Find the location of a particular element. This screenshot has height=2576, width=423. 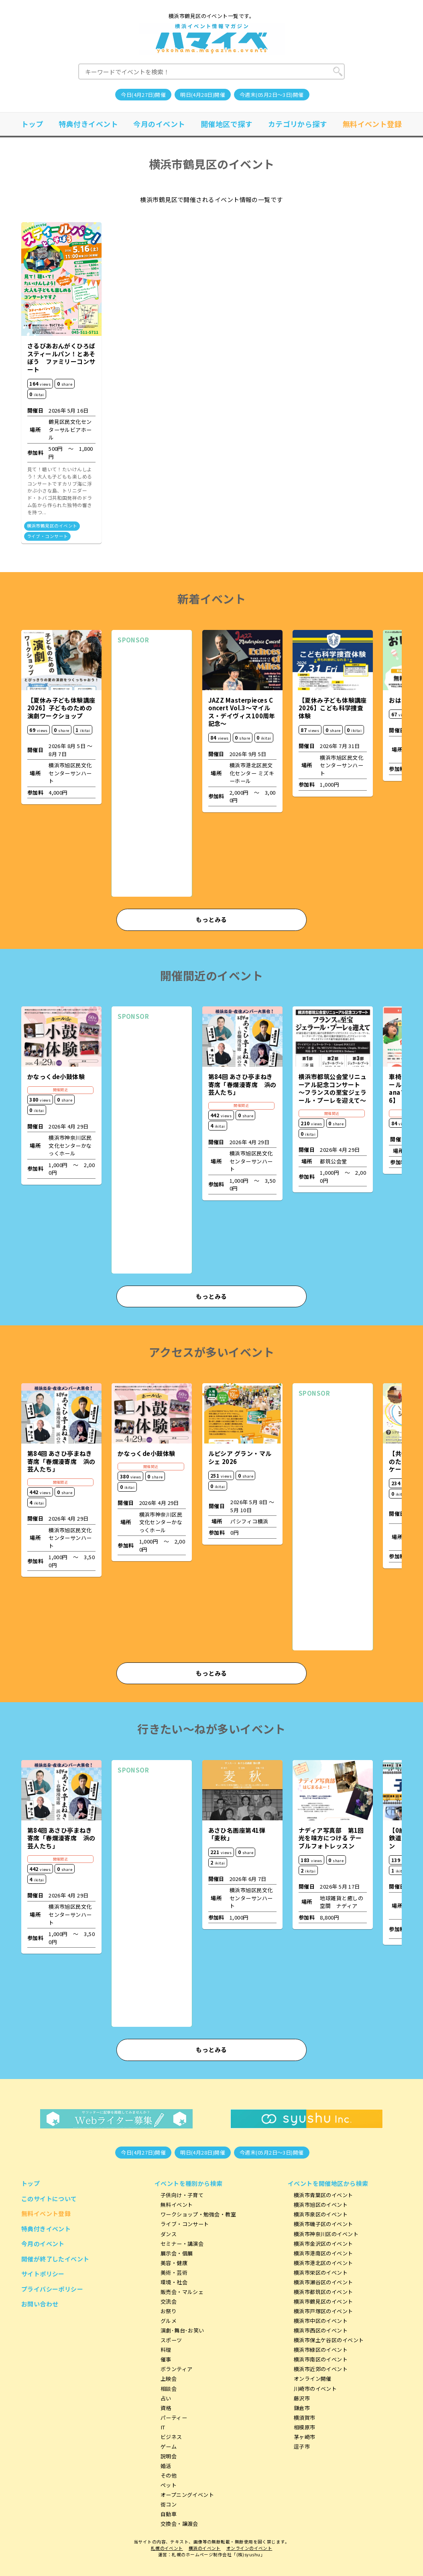

催事 is located at coordinates (166, 2359).